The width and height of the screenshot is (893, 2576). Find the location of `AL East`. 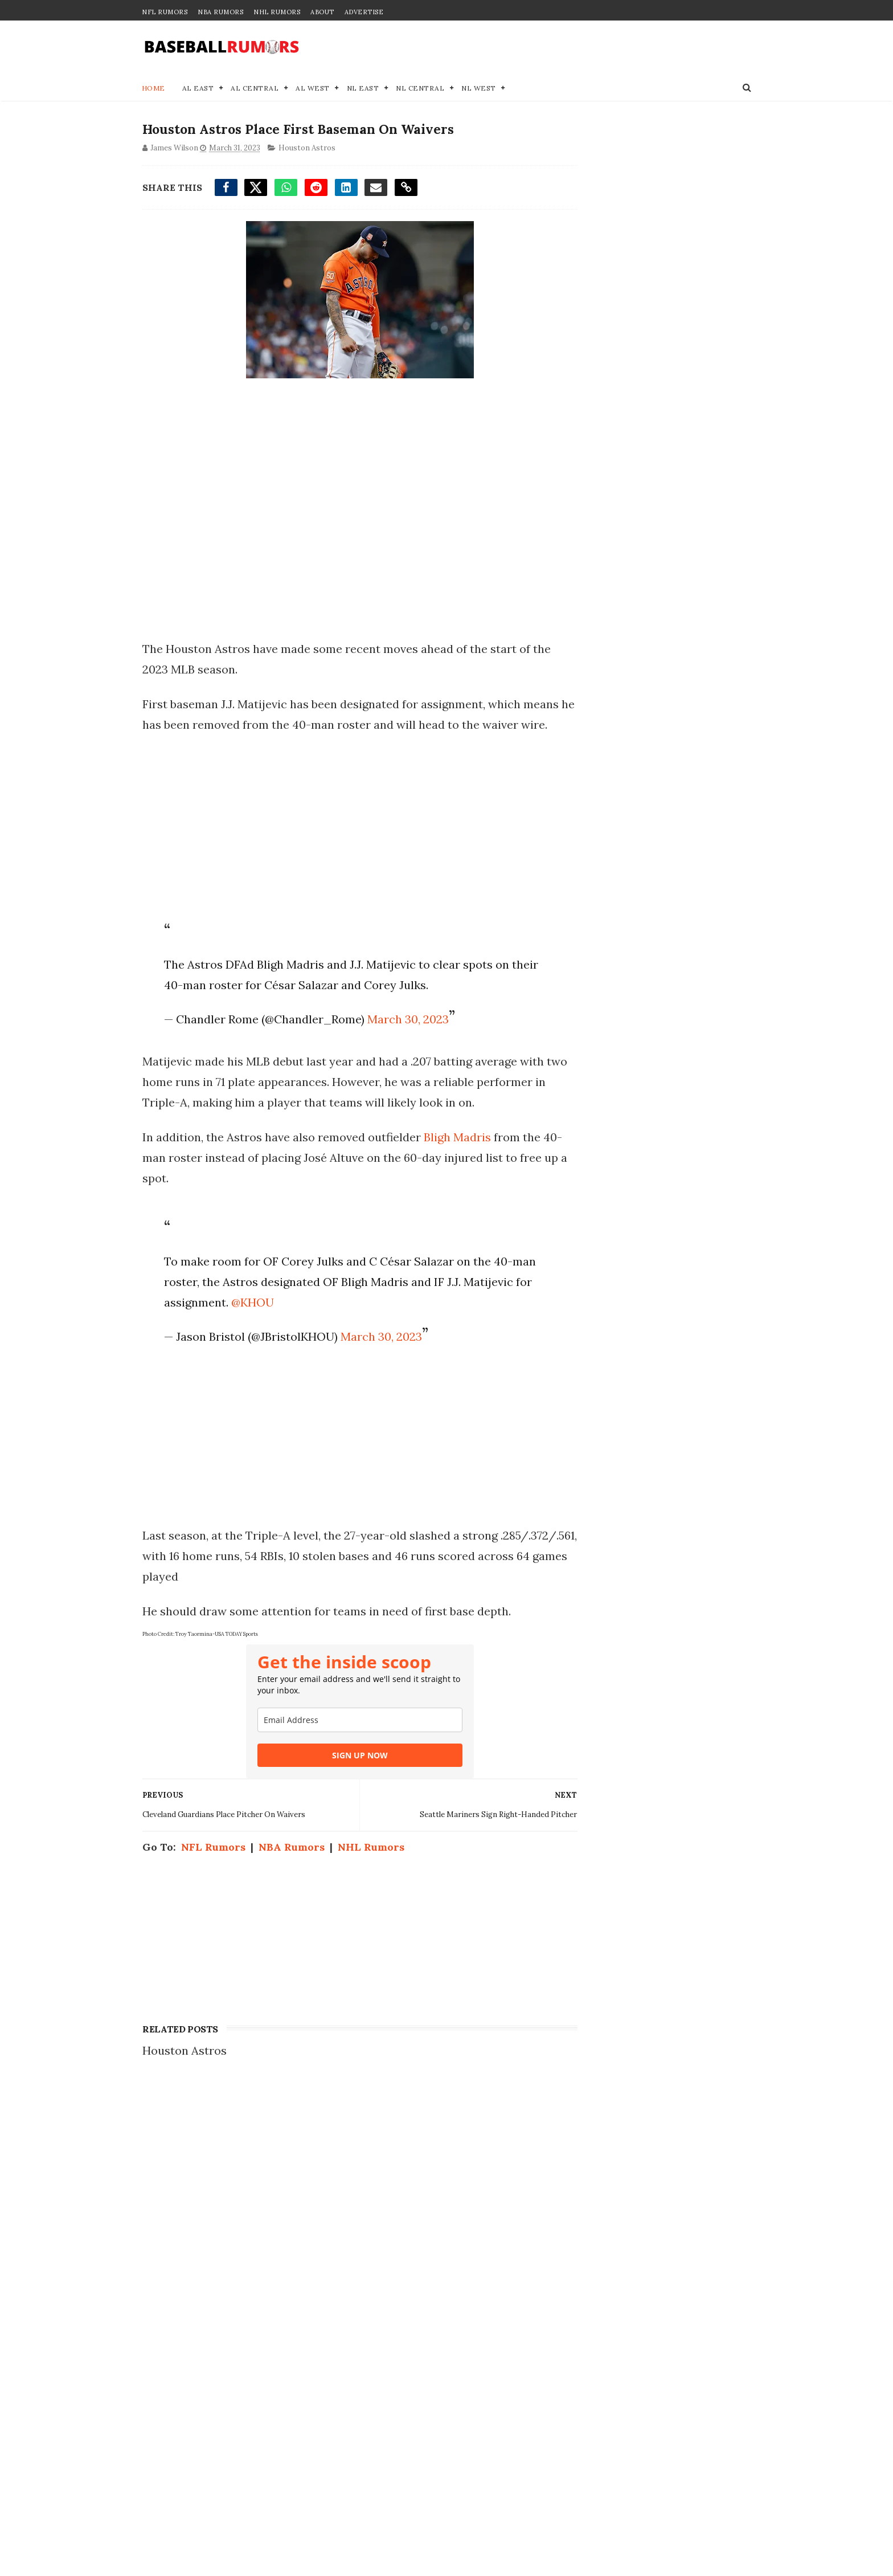

AL East is located at coordinates (198, 88).